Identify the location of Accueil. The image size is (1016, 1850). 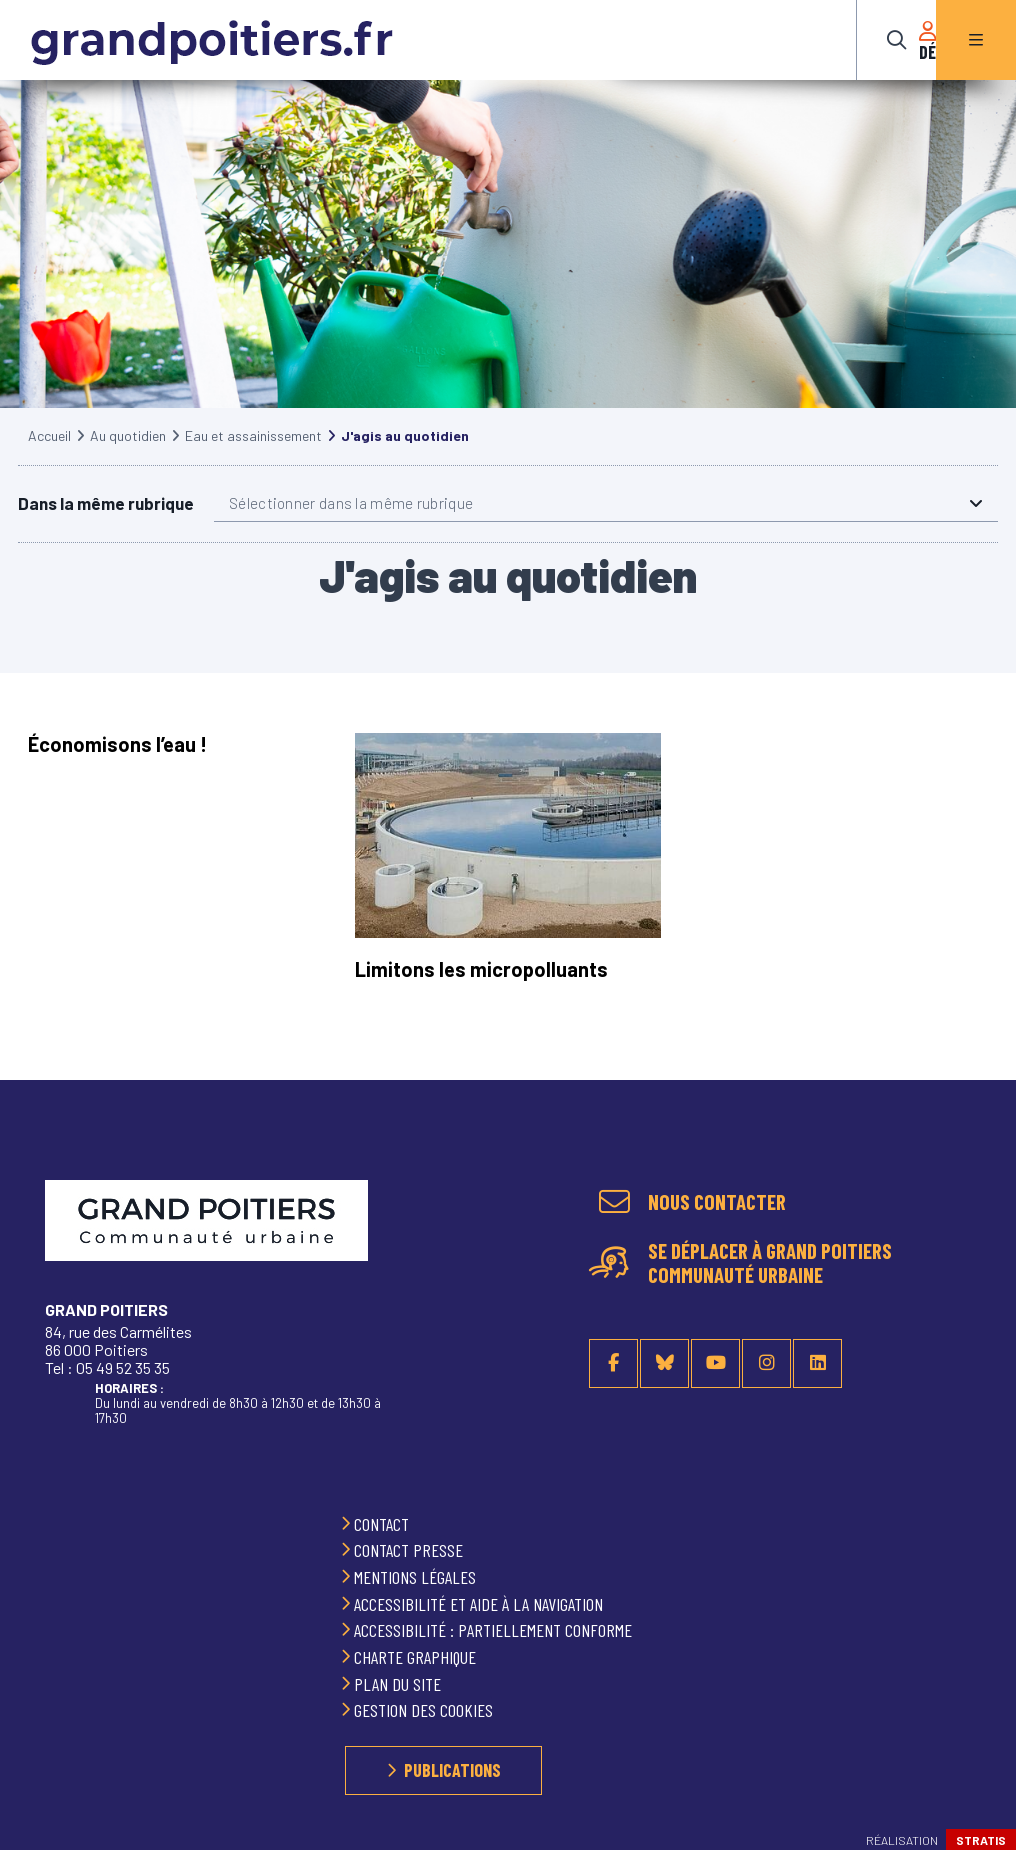
(49, 455).